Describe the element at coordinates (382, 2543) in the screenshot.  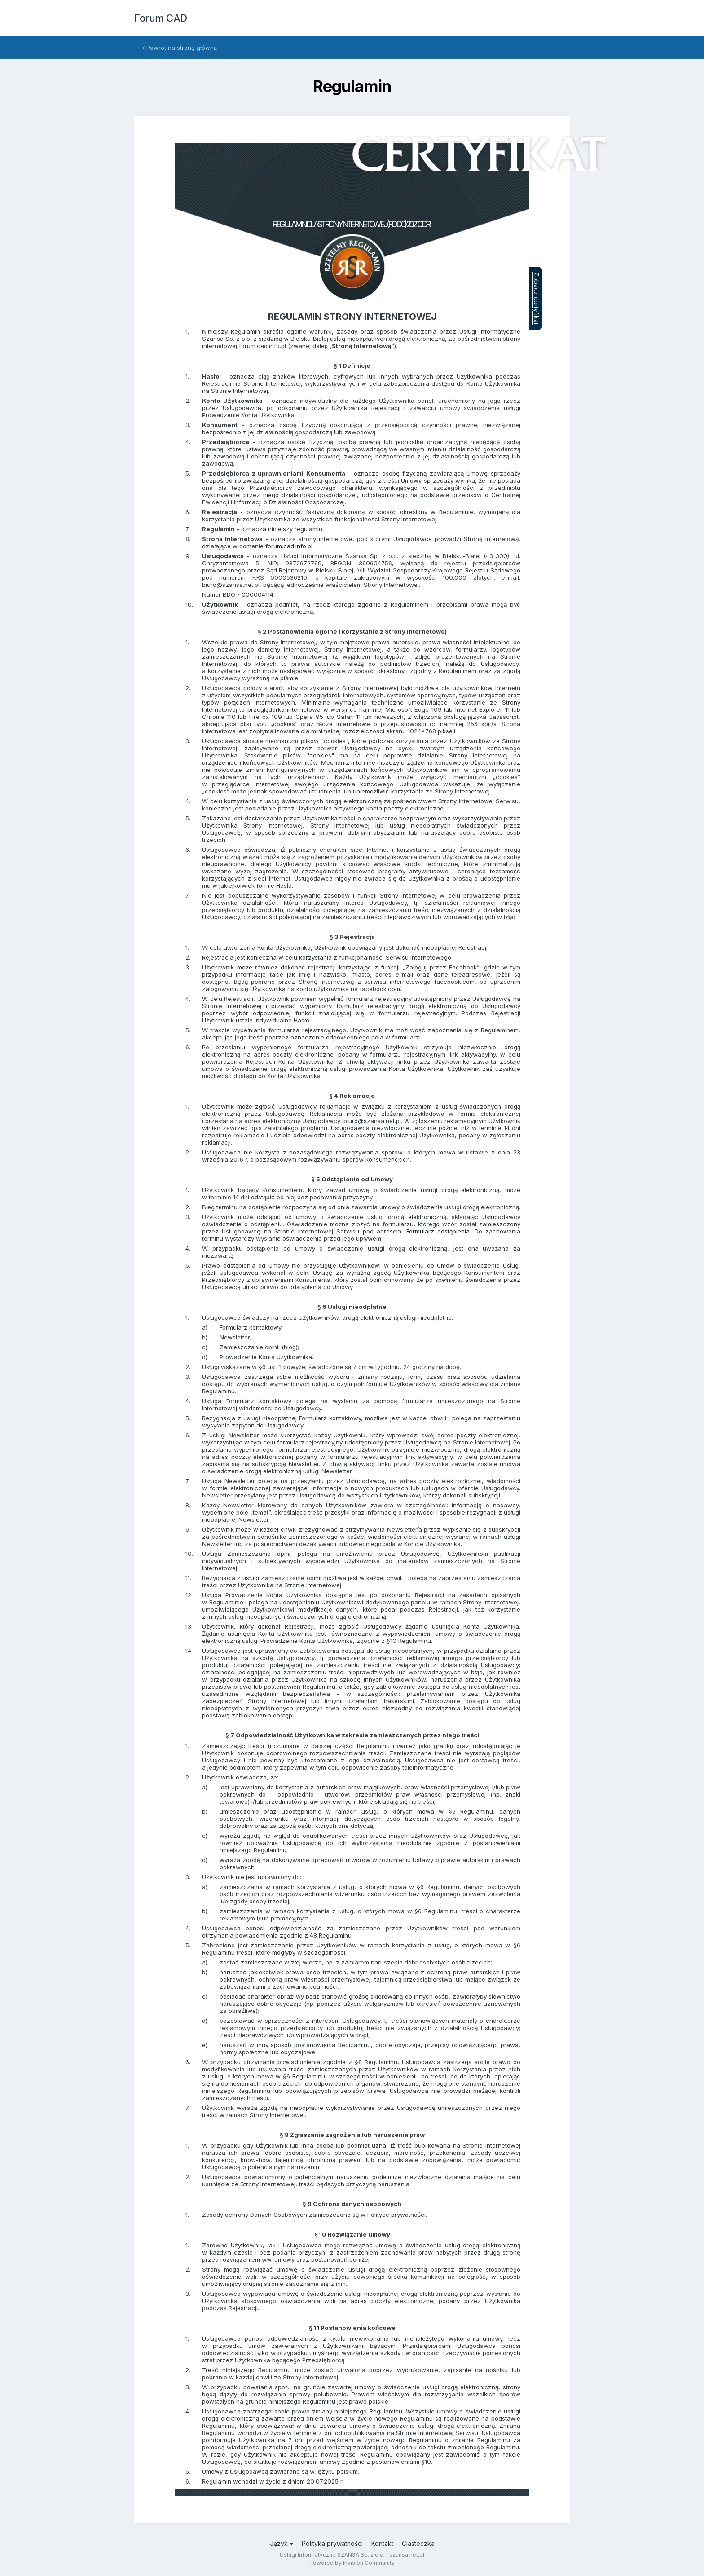
I see `Kontakt` at that location.